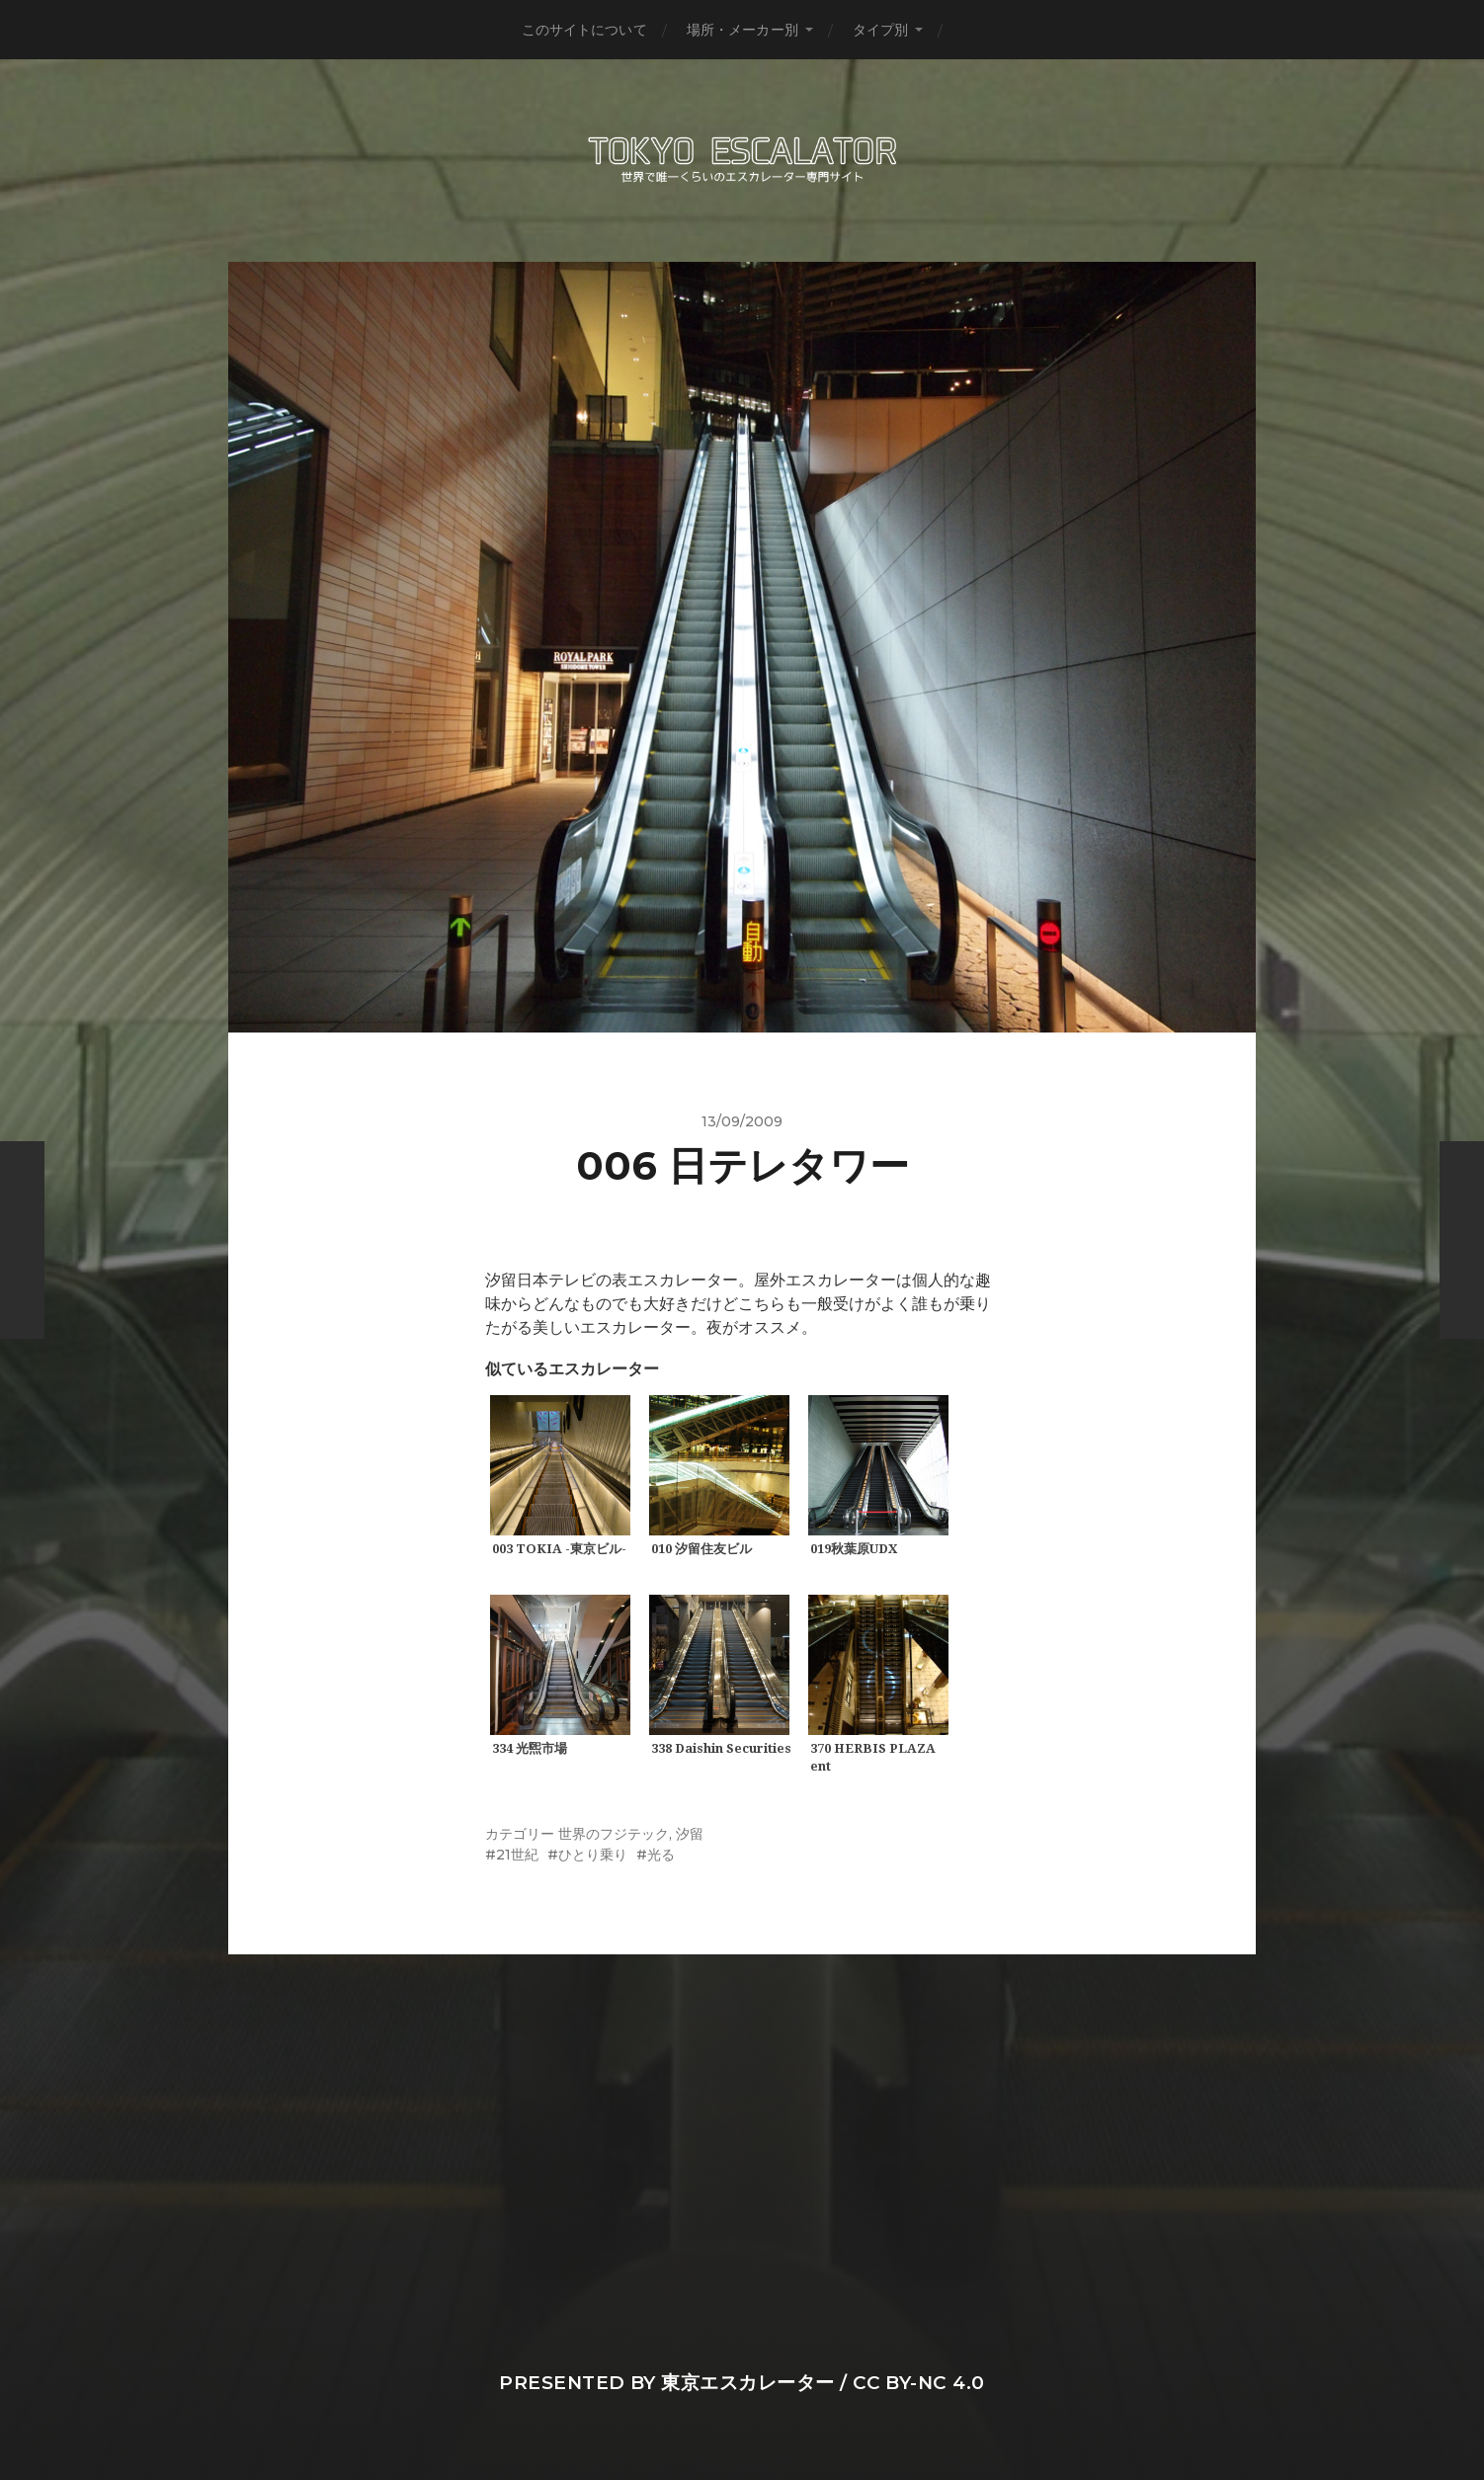  Describe the element at coordinates (592, 1854) in the screenshot. I see `ひとり乗り` at that location.